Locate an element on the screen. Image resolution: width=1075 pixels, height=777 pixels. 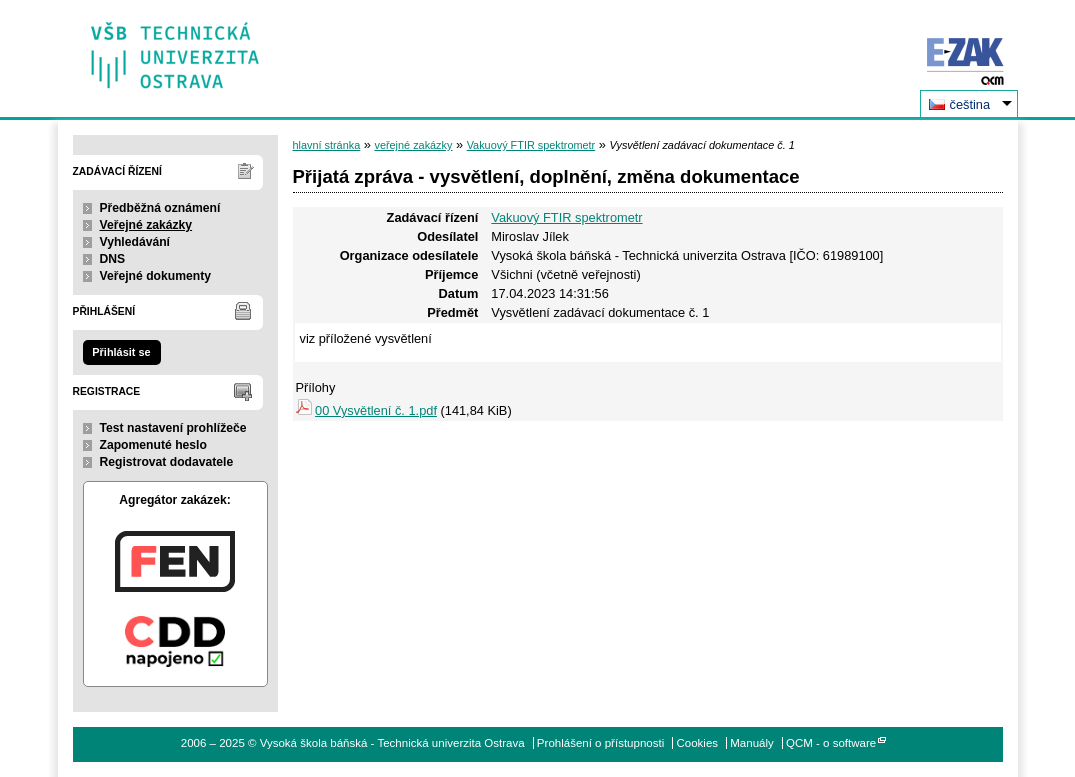
Veřejné zakázky is located at coordinates (146, 225).